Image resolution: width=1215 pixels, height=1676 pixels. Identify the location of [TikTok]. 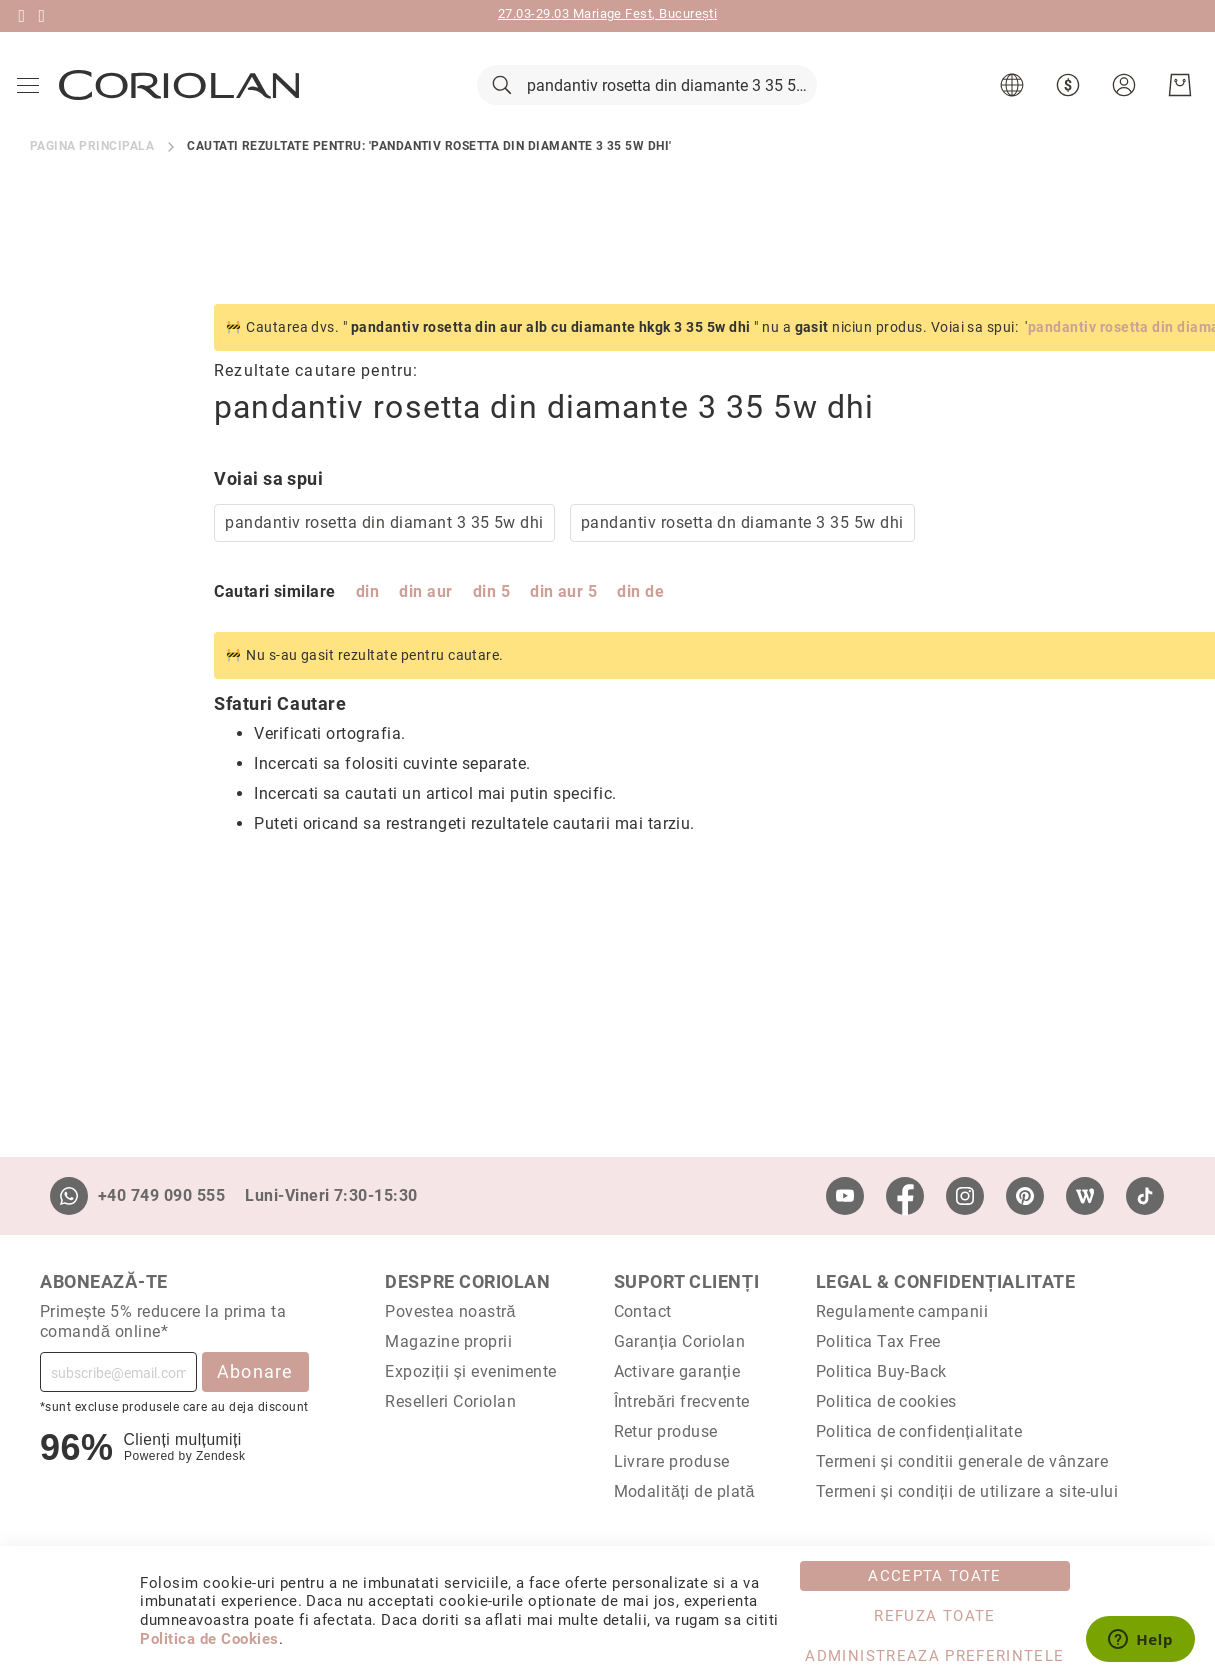
(1145, 1196).